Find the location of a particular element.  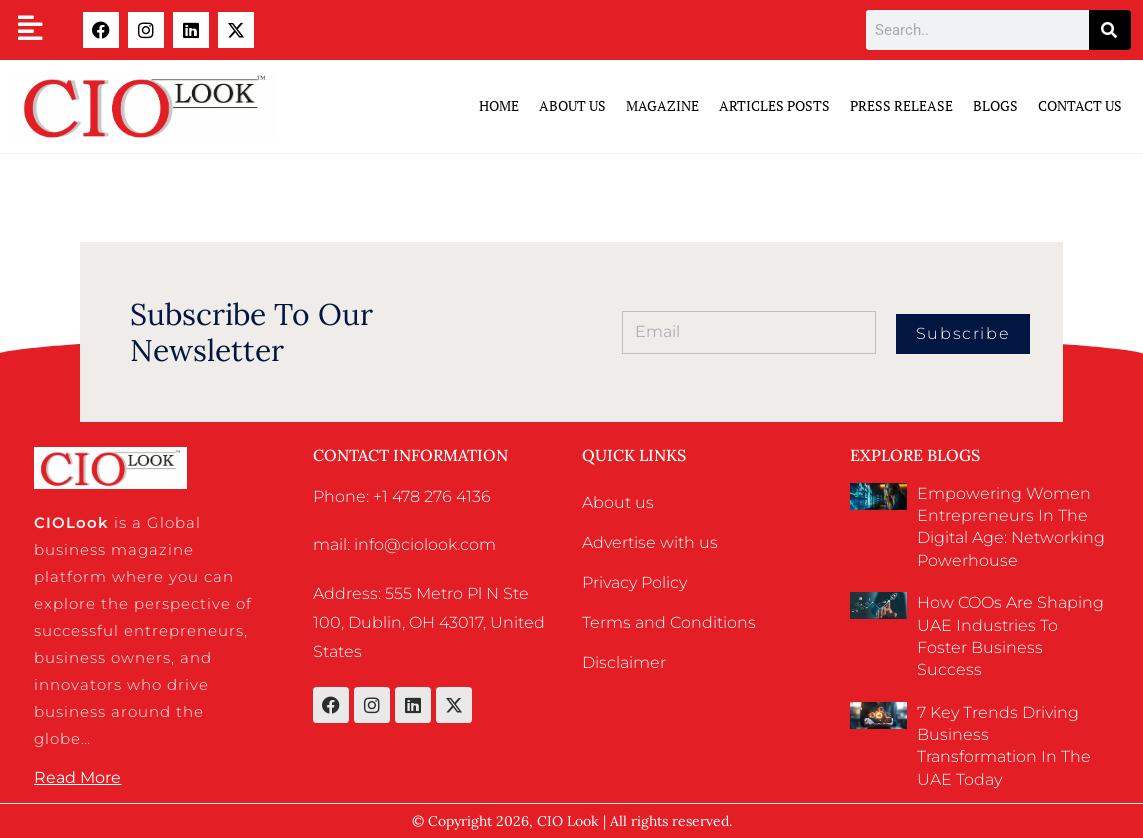

About us is located at coordinates (618, 502).